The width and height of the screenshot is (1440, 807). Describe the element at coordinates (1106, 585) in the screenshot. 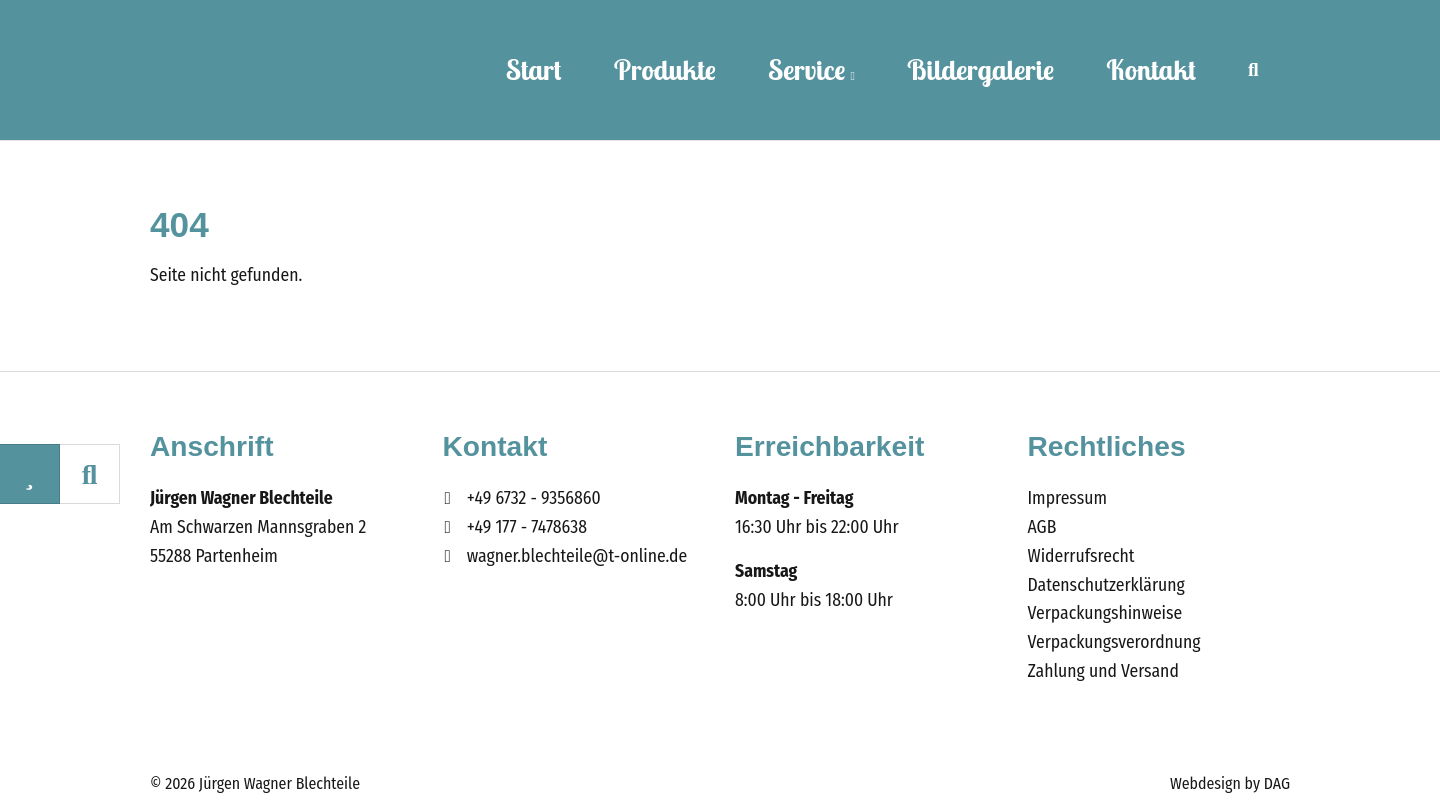

I see `Datenschutzerklärung` at that location.